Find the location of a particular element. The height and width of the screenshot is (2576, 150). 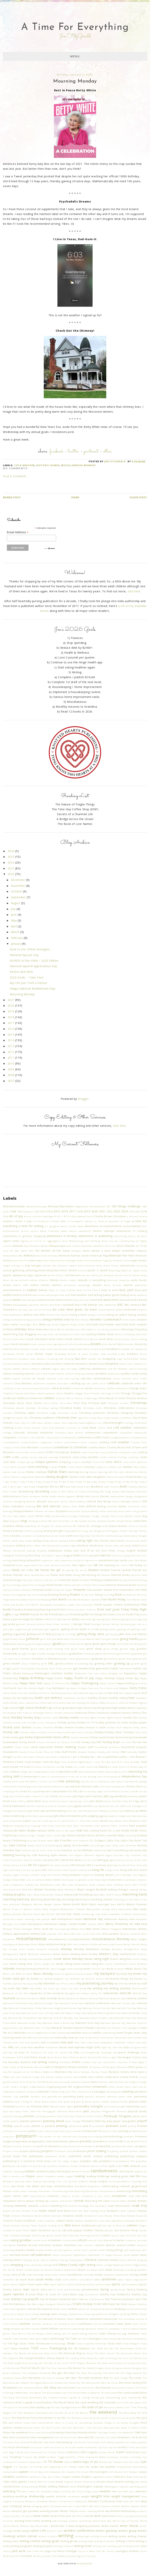

St Louis Blues is located at coordinates (34, 2294).